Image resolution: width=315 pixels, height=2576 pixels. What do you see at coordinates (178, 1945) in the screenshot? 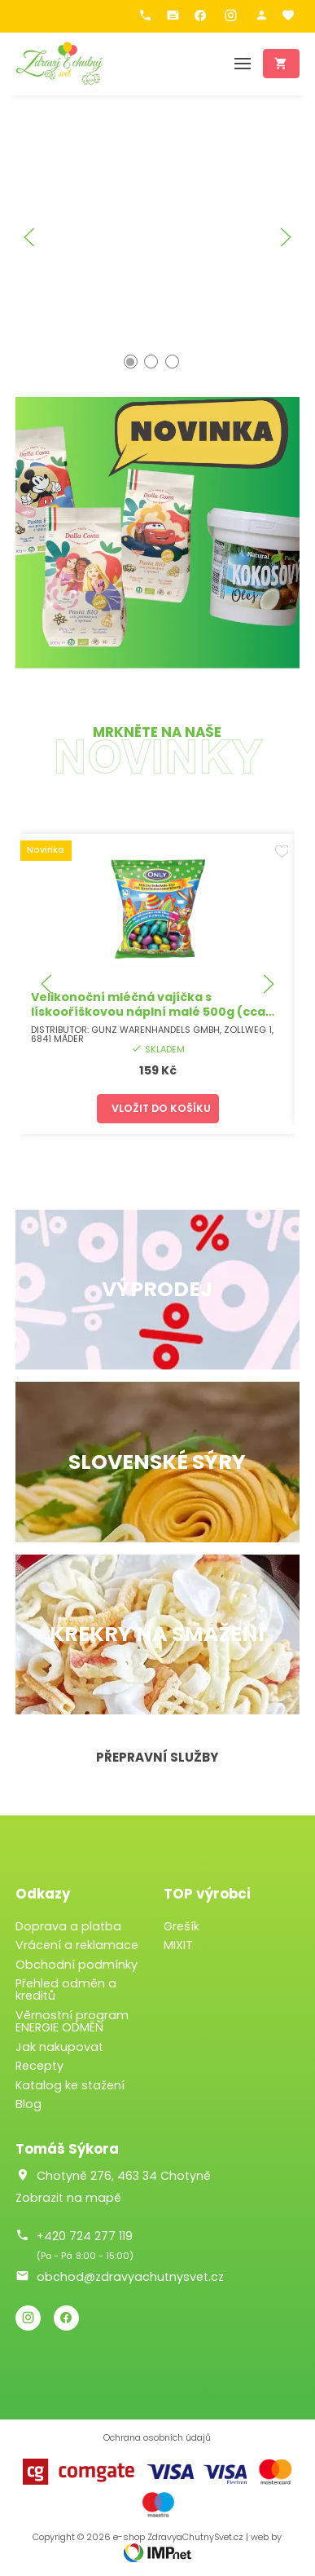
I see `MIXIT` at bounding box center [178, 1945].